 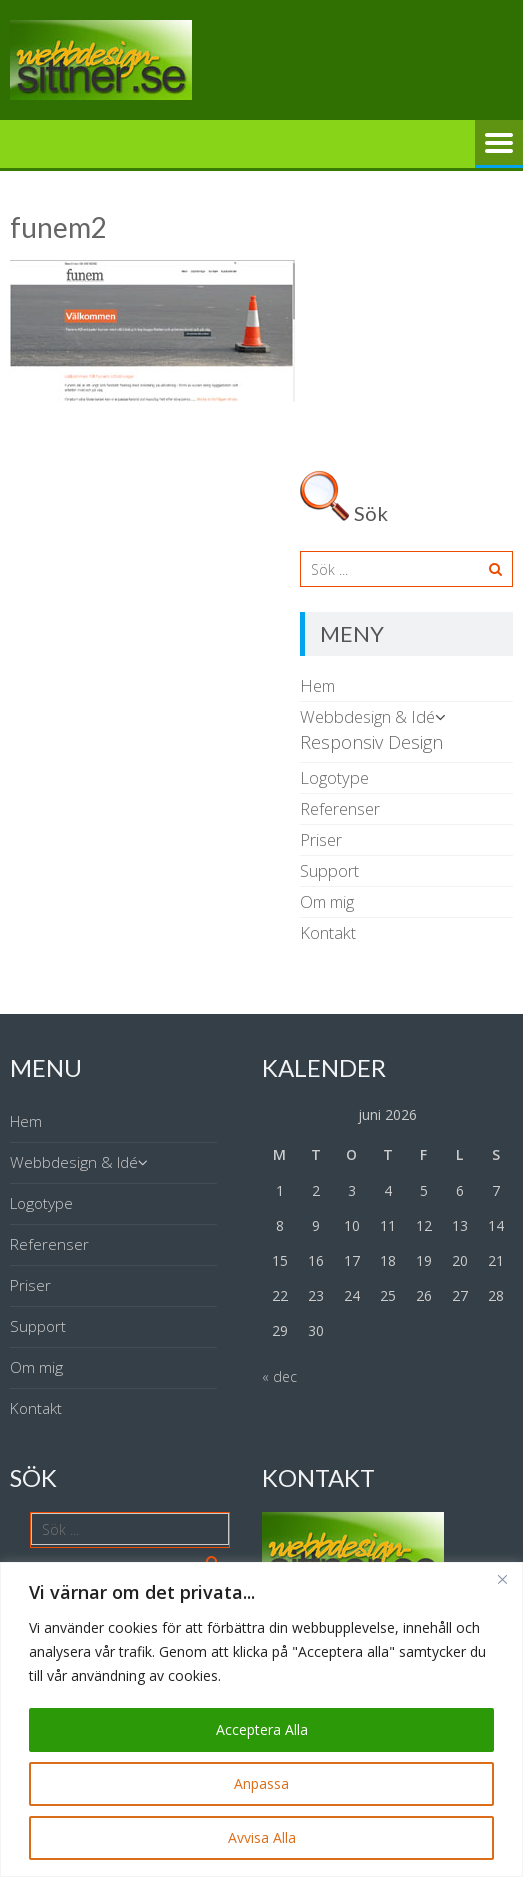 What do you see at coordinates (262, 1729) in the screenshot?
I see `Acceptera Alla` at bounding box center [262, 1729].